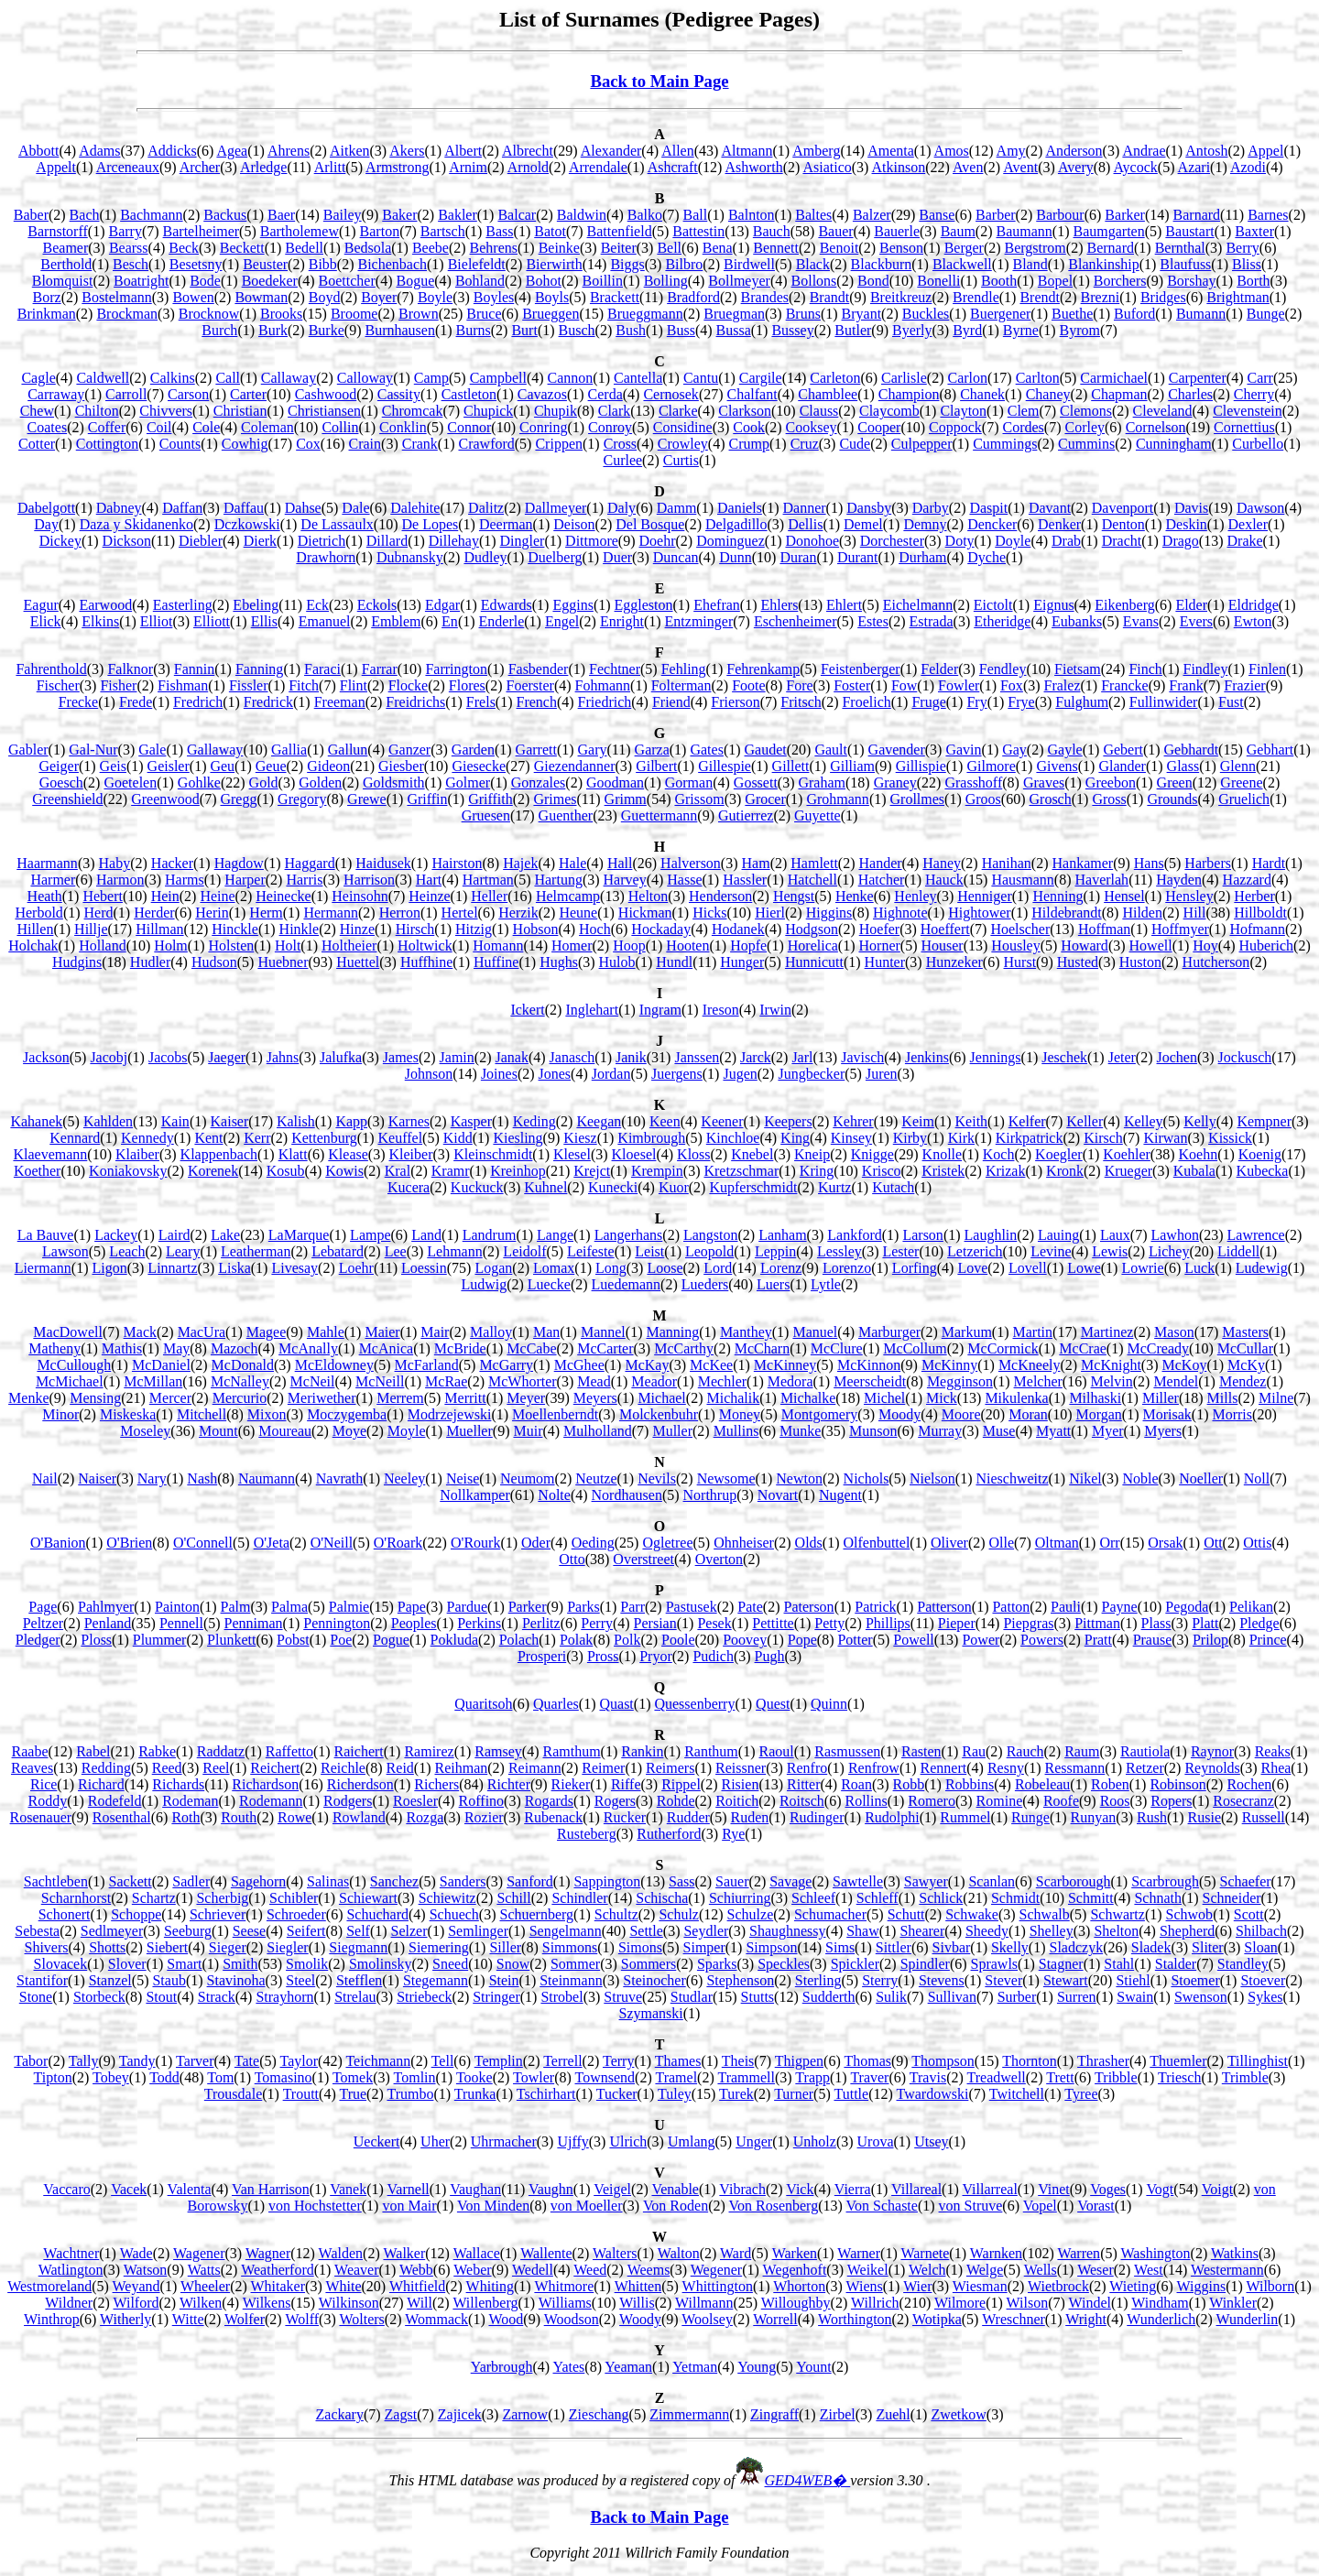 The height and width of the screenshot is (2576, 1319). What do you see at coordinates (217, 896) in the screenshot?
I see `Heine` at bounding box center [217, 896].